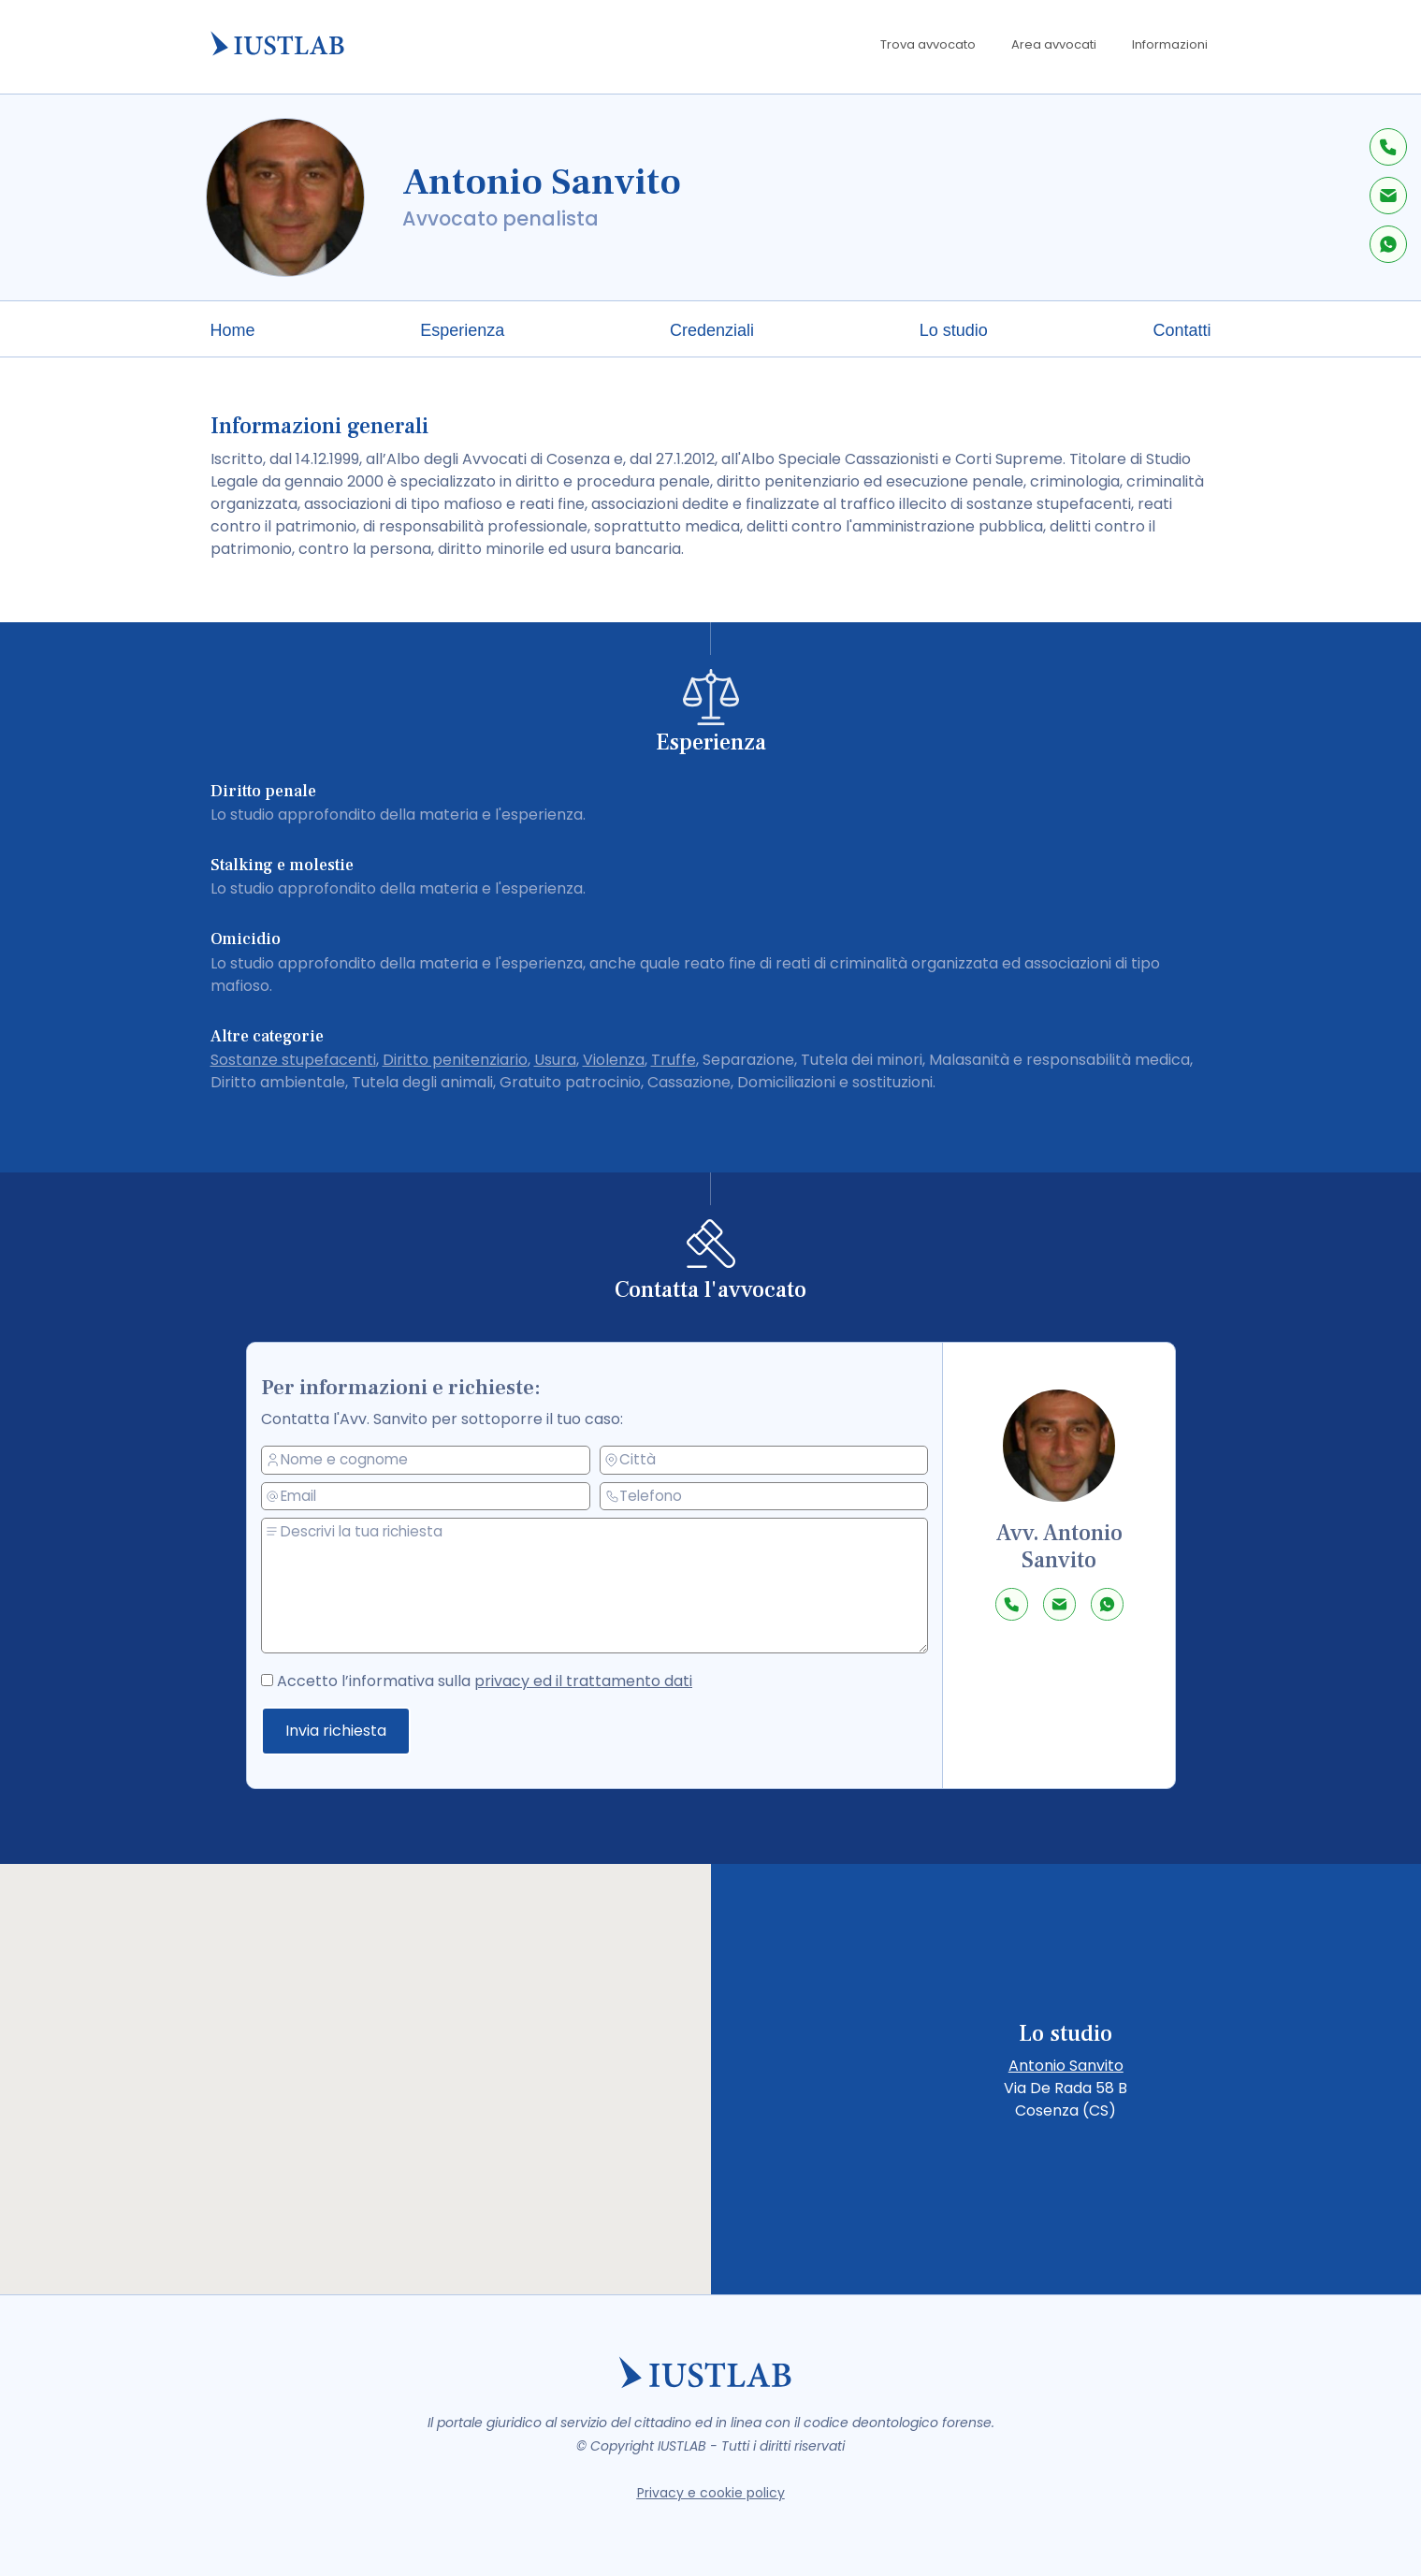 The image size is (1421, 2576). I want to click on Sostanze stupefacenti, so click(293, 1059).